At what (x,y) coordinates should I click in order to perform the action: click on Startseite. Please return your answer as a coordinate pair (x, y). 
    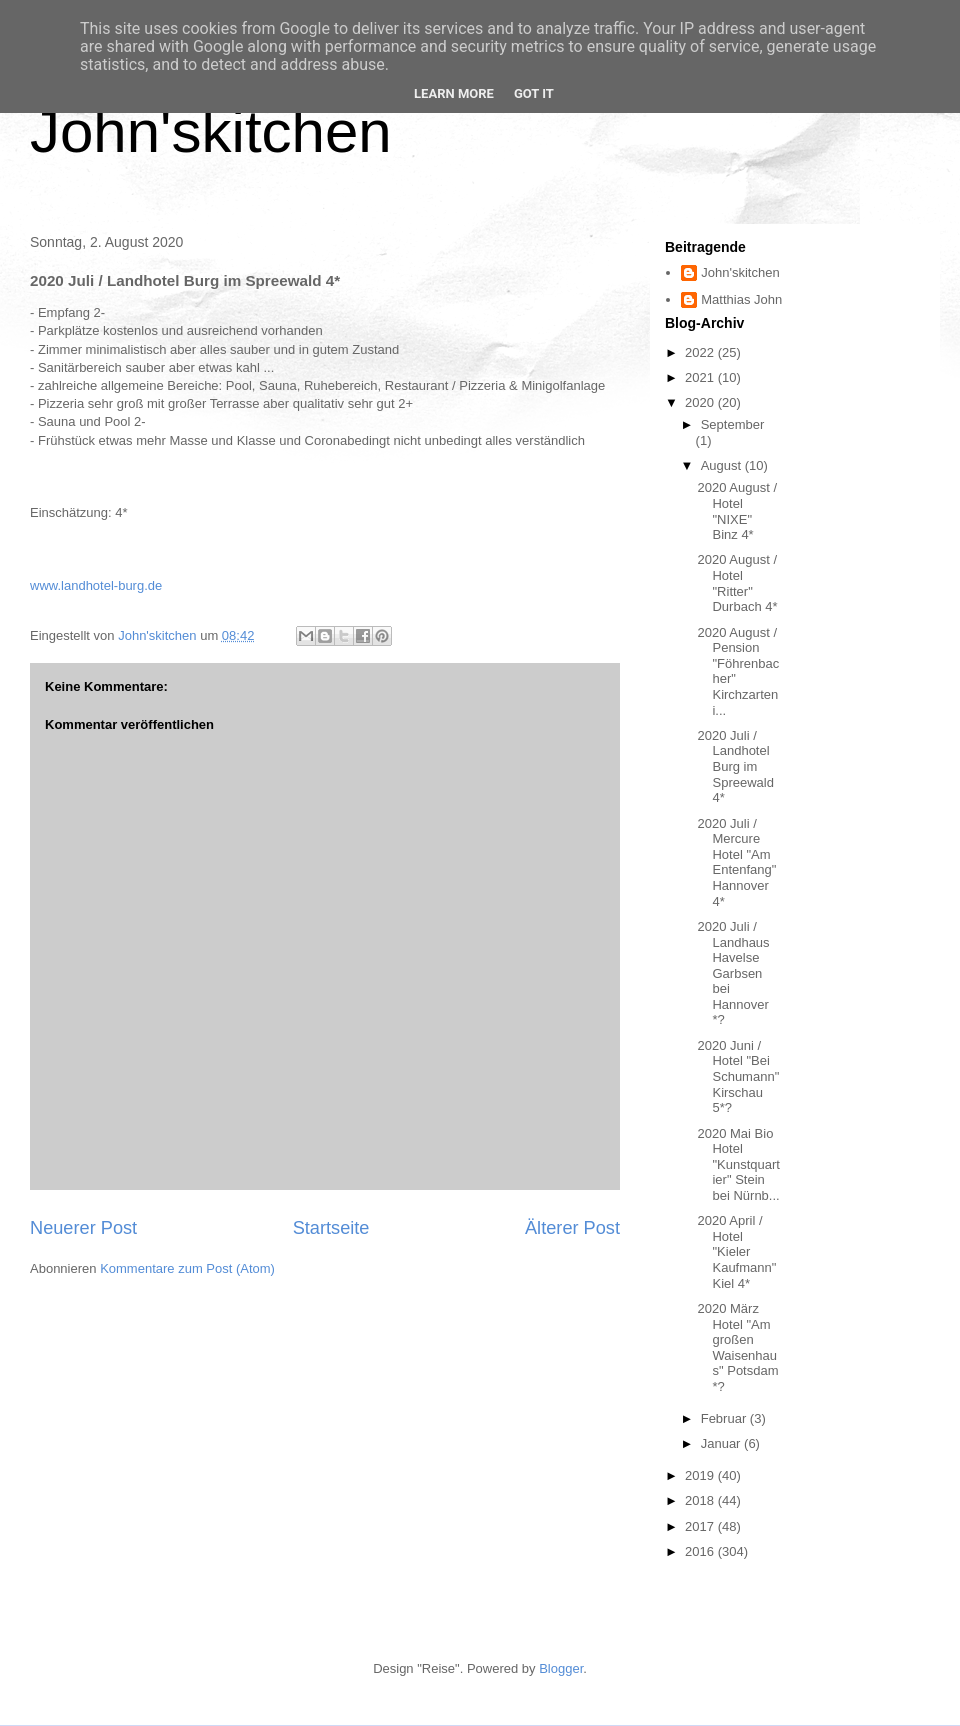
    Looking at the image, I should click on (331, 1228).